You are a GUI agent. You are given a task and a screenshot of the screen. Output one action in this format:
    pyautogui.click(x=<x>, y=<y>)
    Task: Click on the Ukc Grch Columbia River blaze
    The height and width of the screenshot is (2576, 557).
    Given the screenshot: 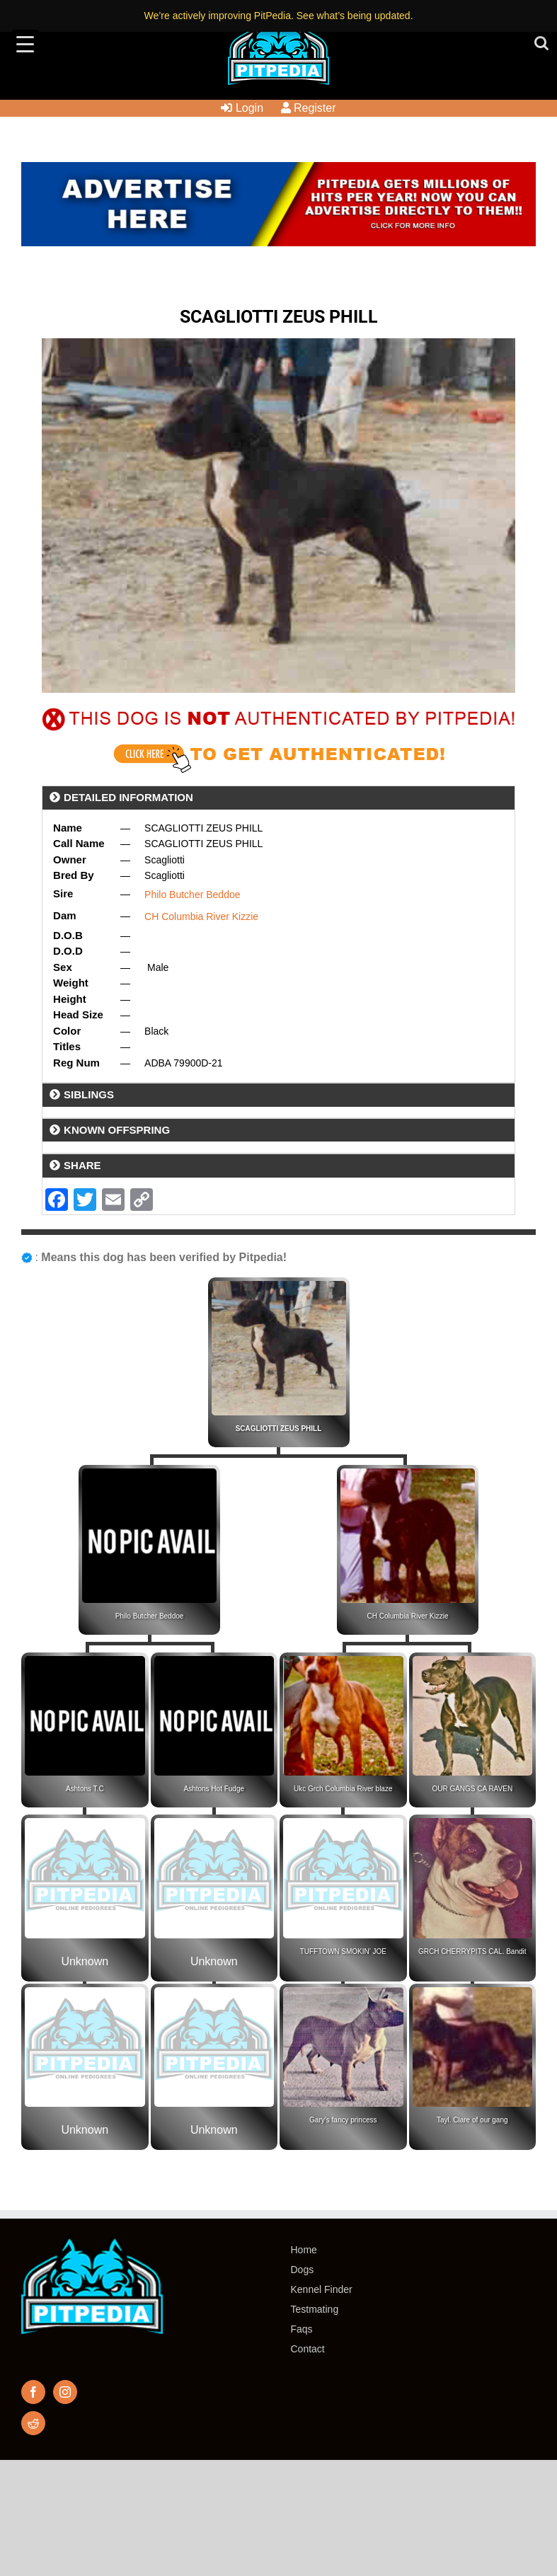 What is the action you would take?
    pyautogui.click(x=343, y=1789)
    